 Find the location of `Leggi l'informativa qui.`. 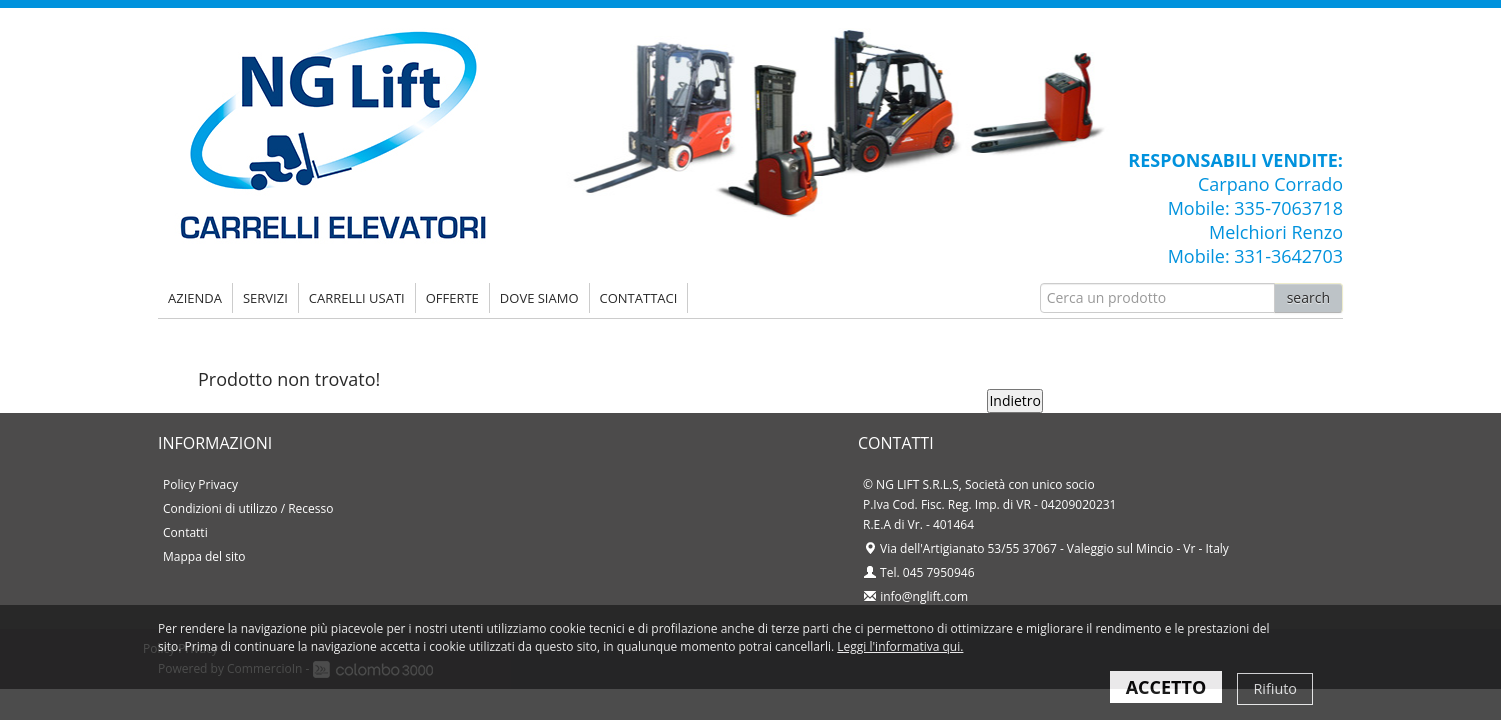

Leggi l'informativa qui. is located at coordinates (900, 646).